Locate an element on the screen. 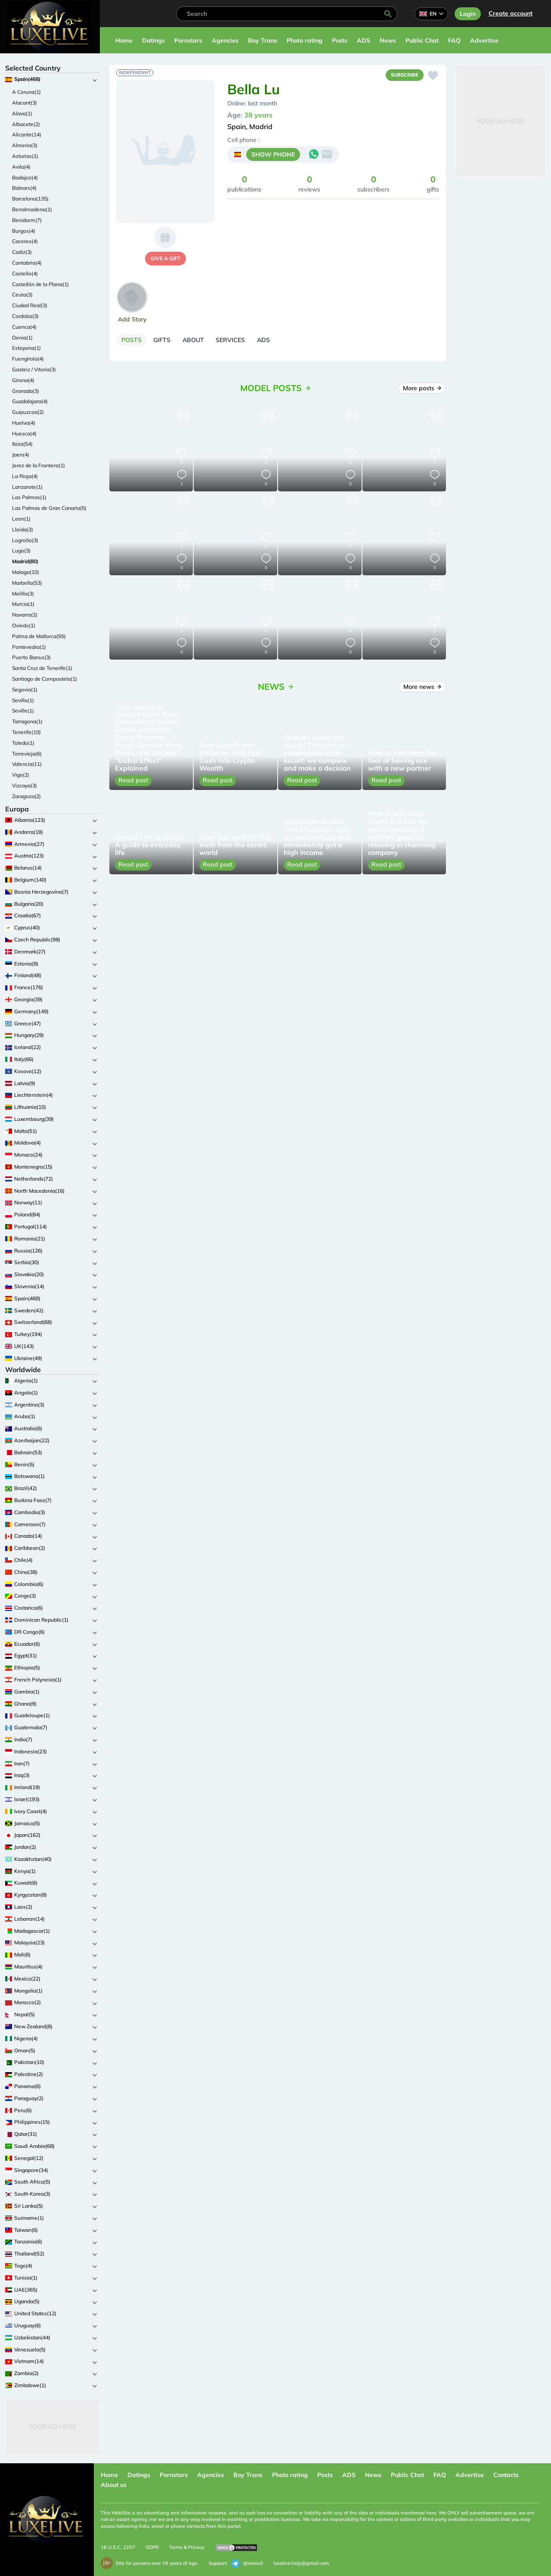 The image size is (551, 2576). Las Palmas(1) is located at coordinates (29, 497).